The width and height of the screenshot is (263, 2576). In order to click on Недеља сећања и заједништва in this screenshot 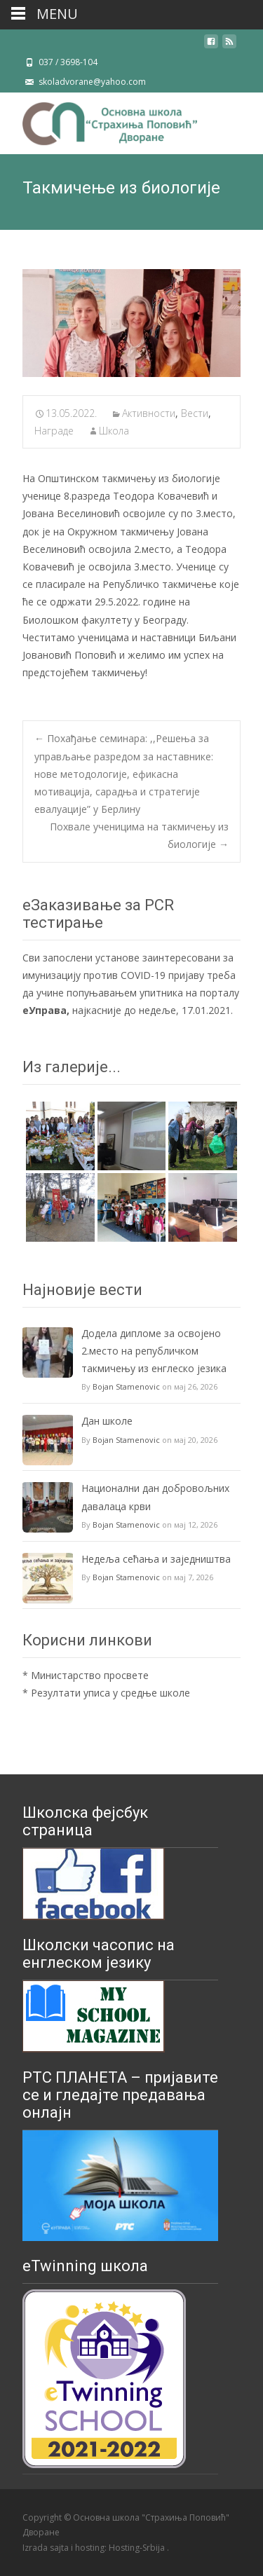, I will do `click(156, 1559)`.